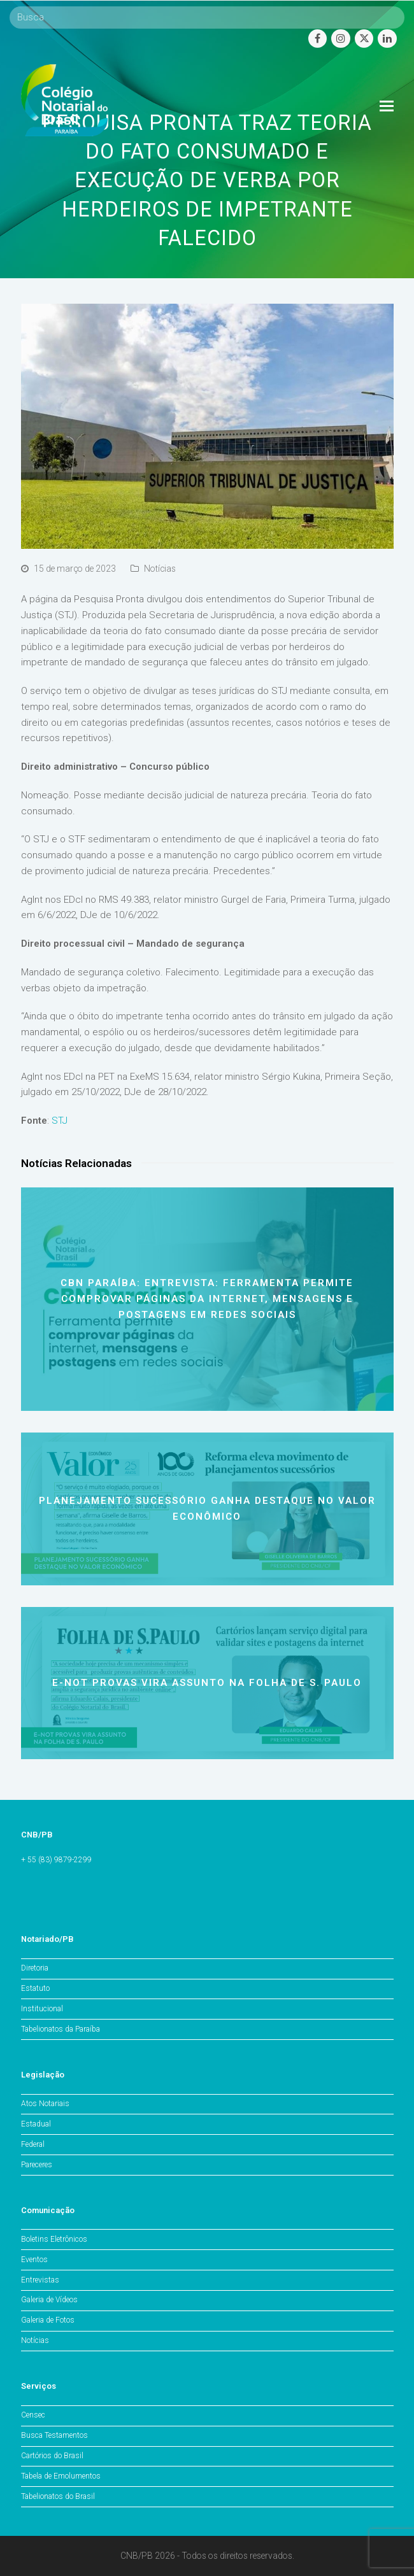 The width and height of the screenshot is (414, 2576). Describe the element at coordinates (33, 2414) in the screenshot. I see `Censec` at that location.